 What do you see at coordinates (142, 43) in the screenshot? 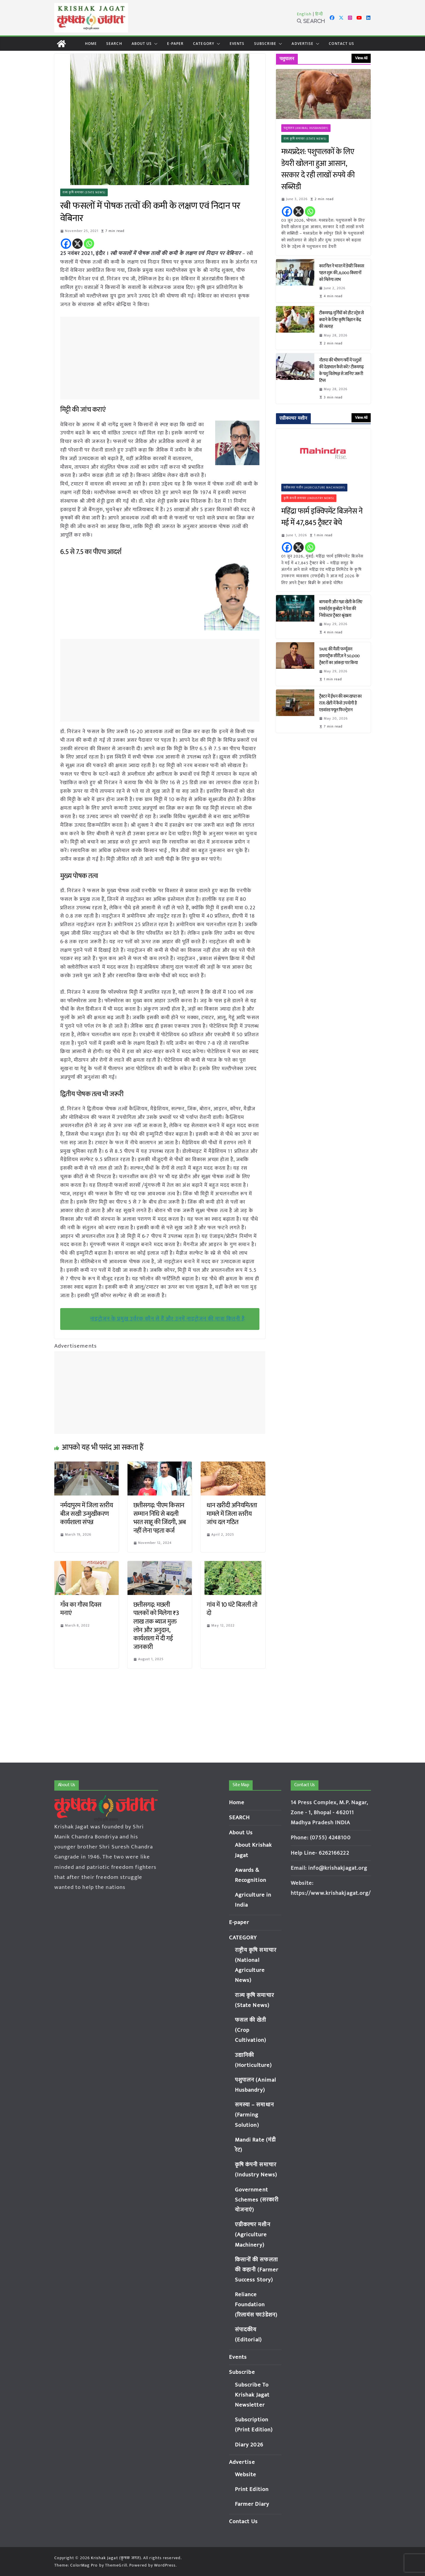
I see `About Us` at bounding box center [142, 43].